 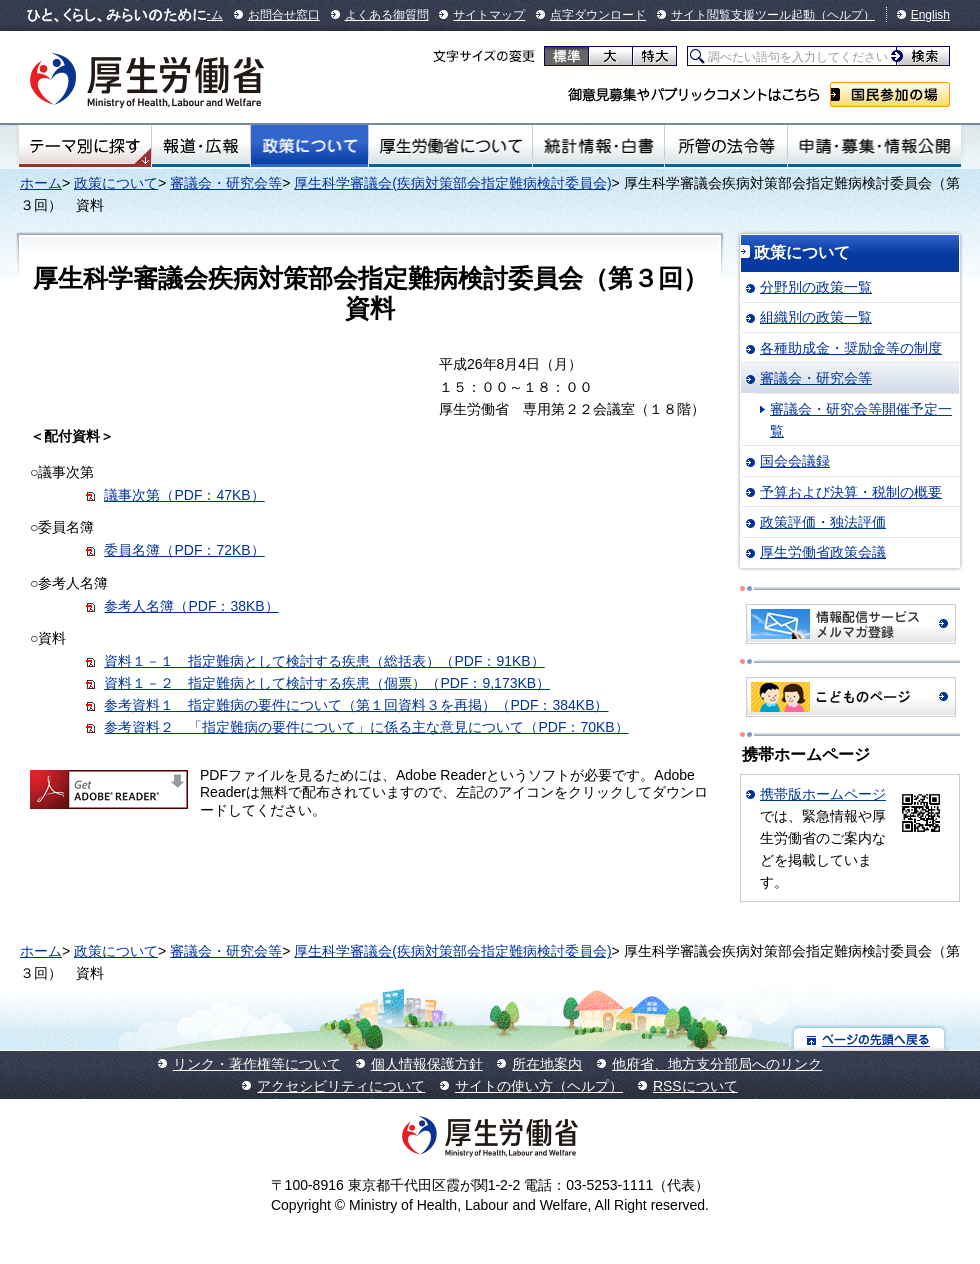 What do you see at coordinates (489, 15) in the screenshot?
I see `サイトマップ` at bounding box center [489, 15].